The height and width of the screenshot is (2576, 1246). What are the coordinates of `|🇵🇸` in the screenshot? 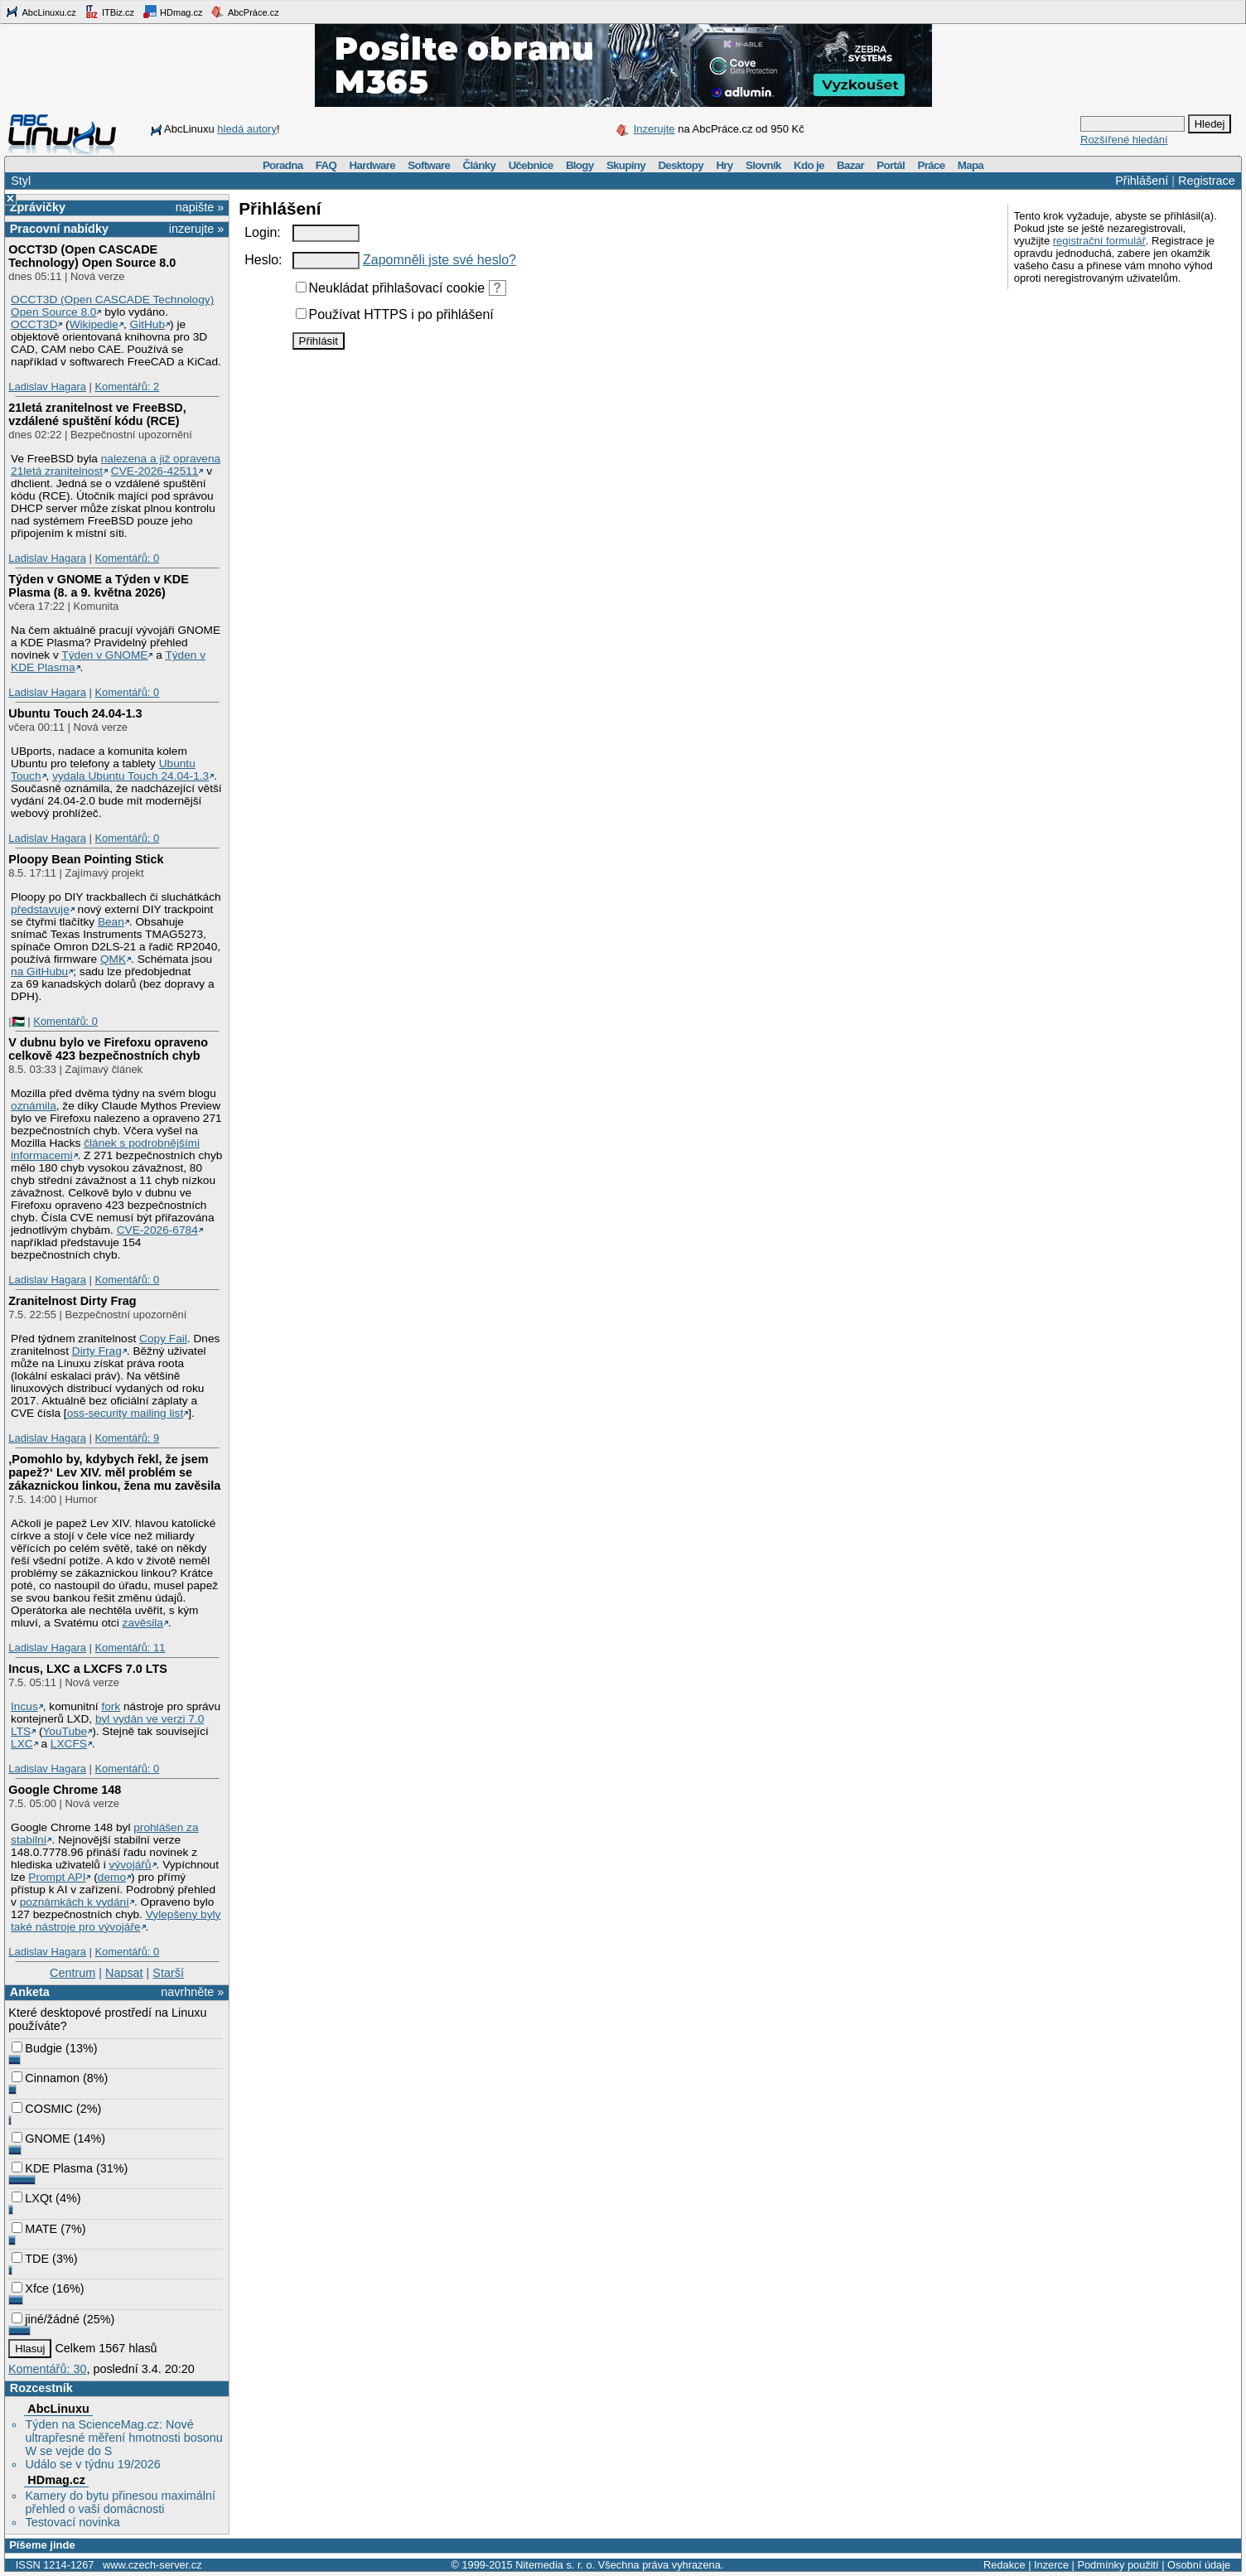 It's located at (16, 1021).